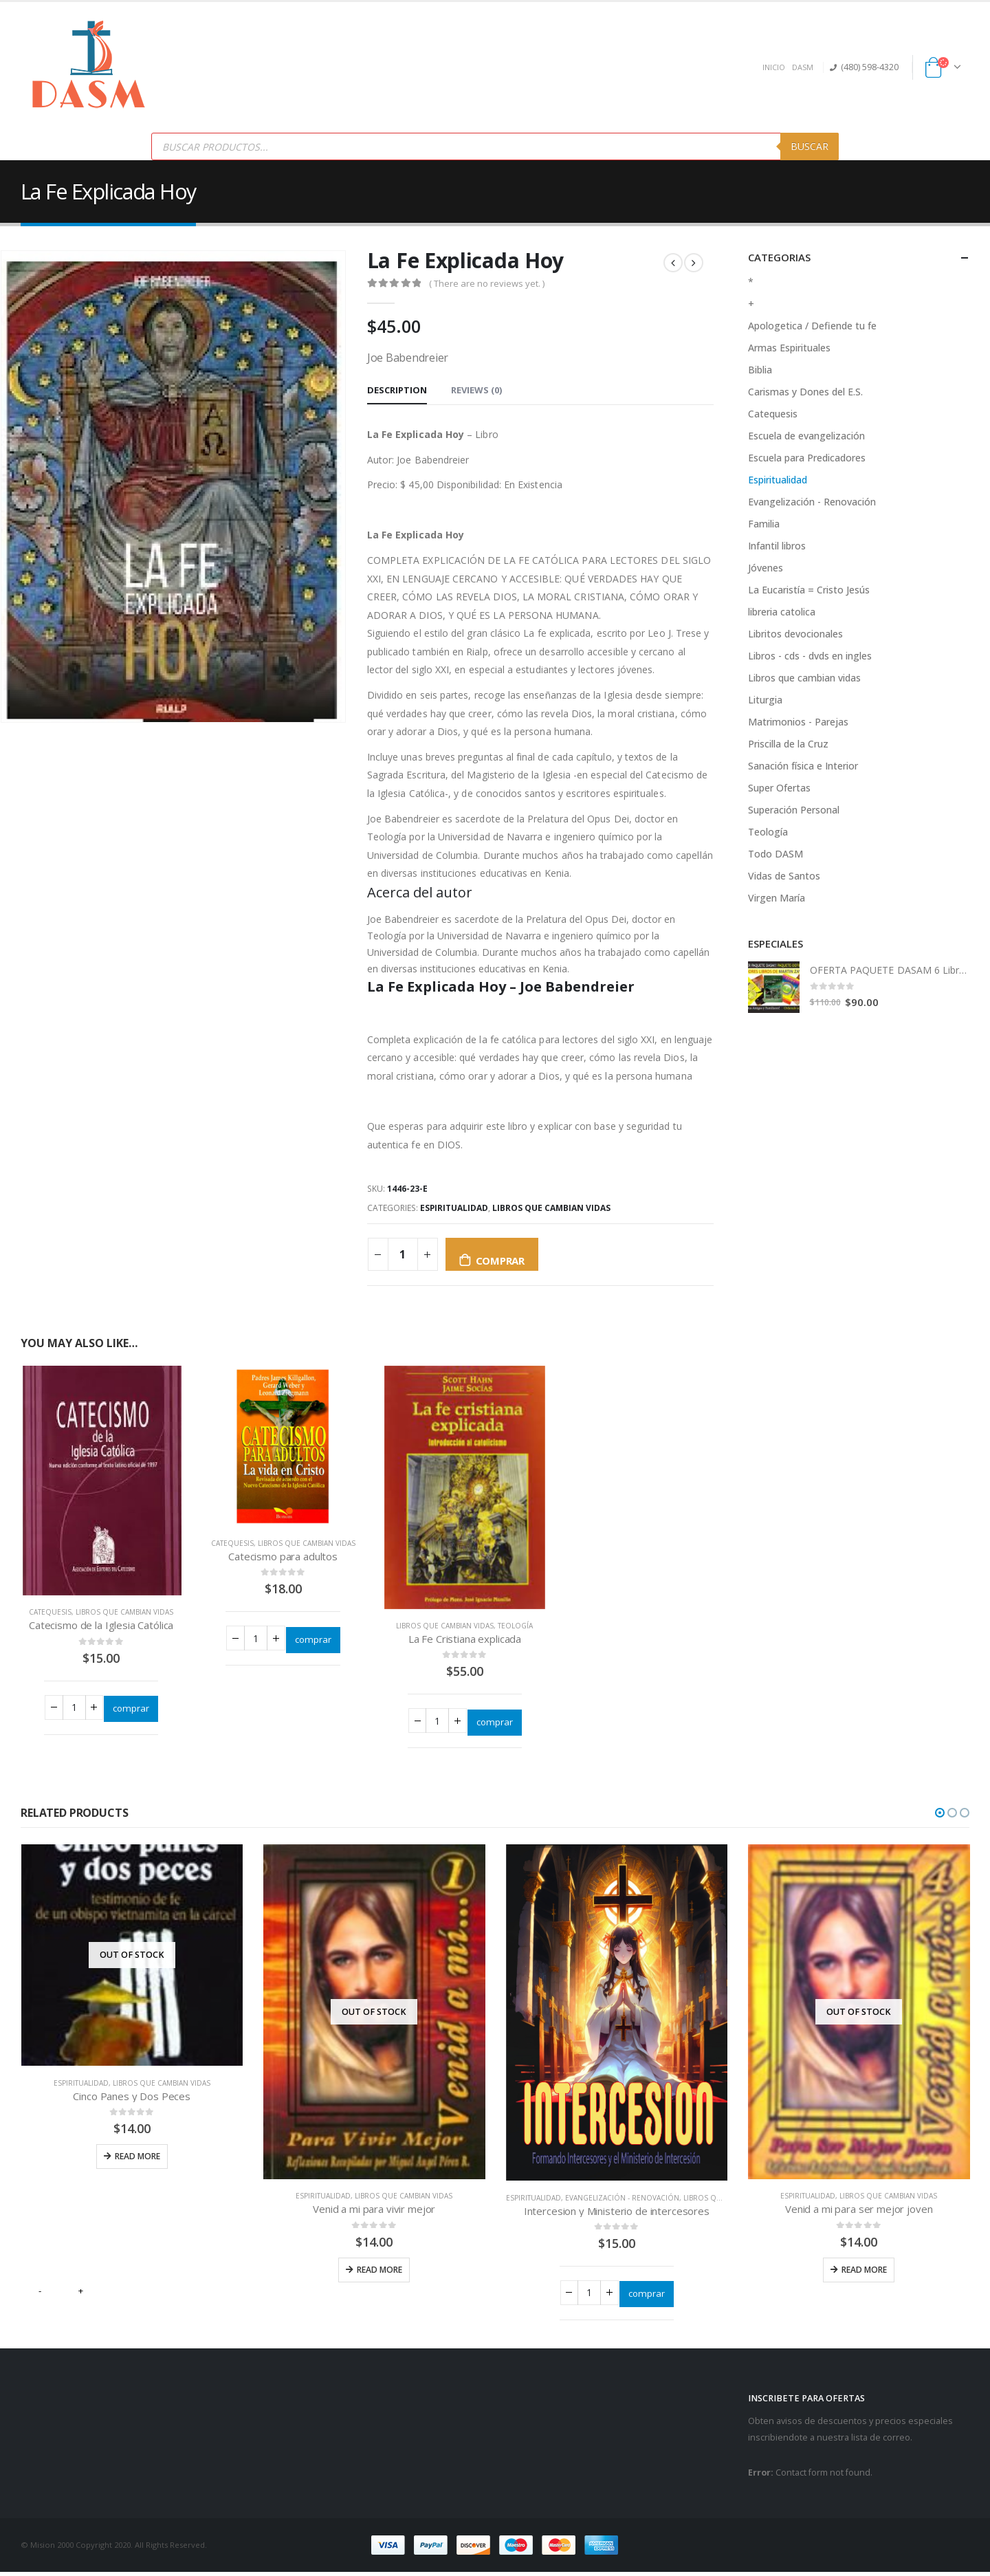  Describe the element at coordinates (788, 743) in the screenshot. I see `Priscilla de la Cruz` at that location.